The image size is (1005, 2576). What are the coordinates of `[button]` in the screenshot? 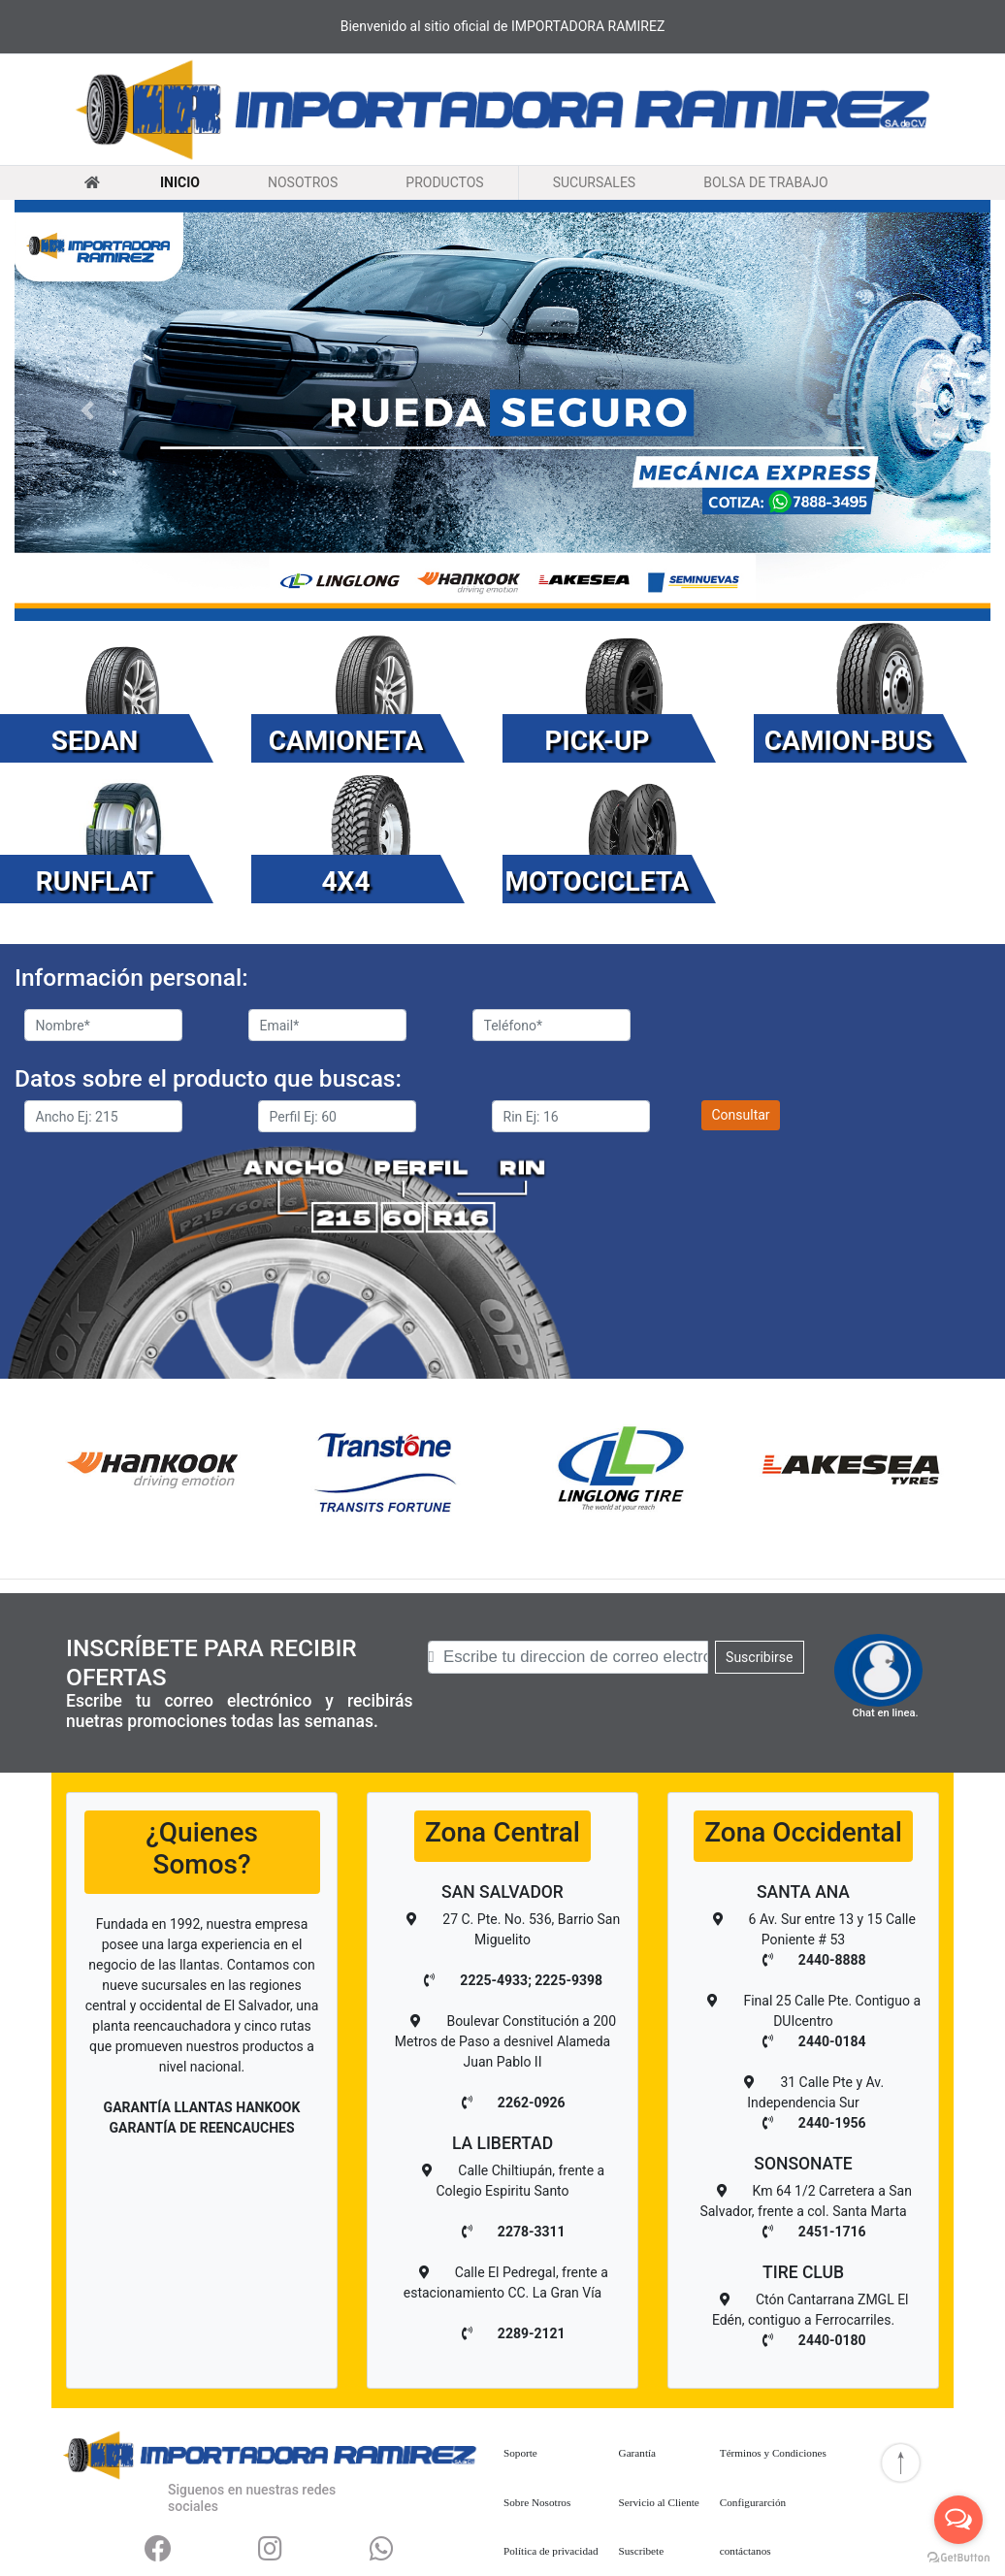 It's located at (88, 410).